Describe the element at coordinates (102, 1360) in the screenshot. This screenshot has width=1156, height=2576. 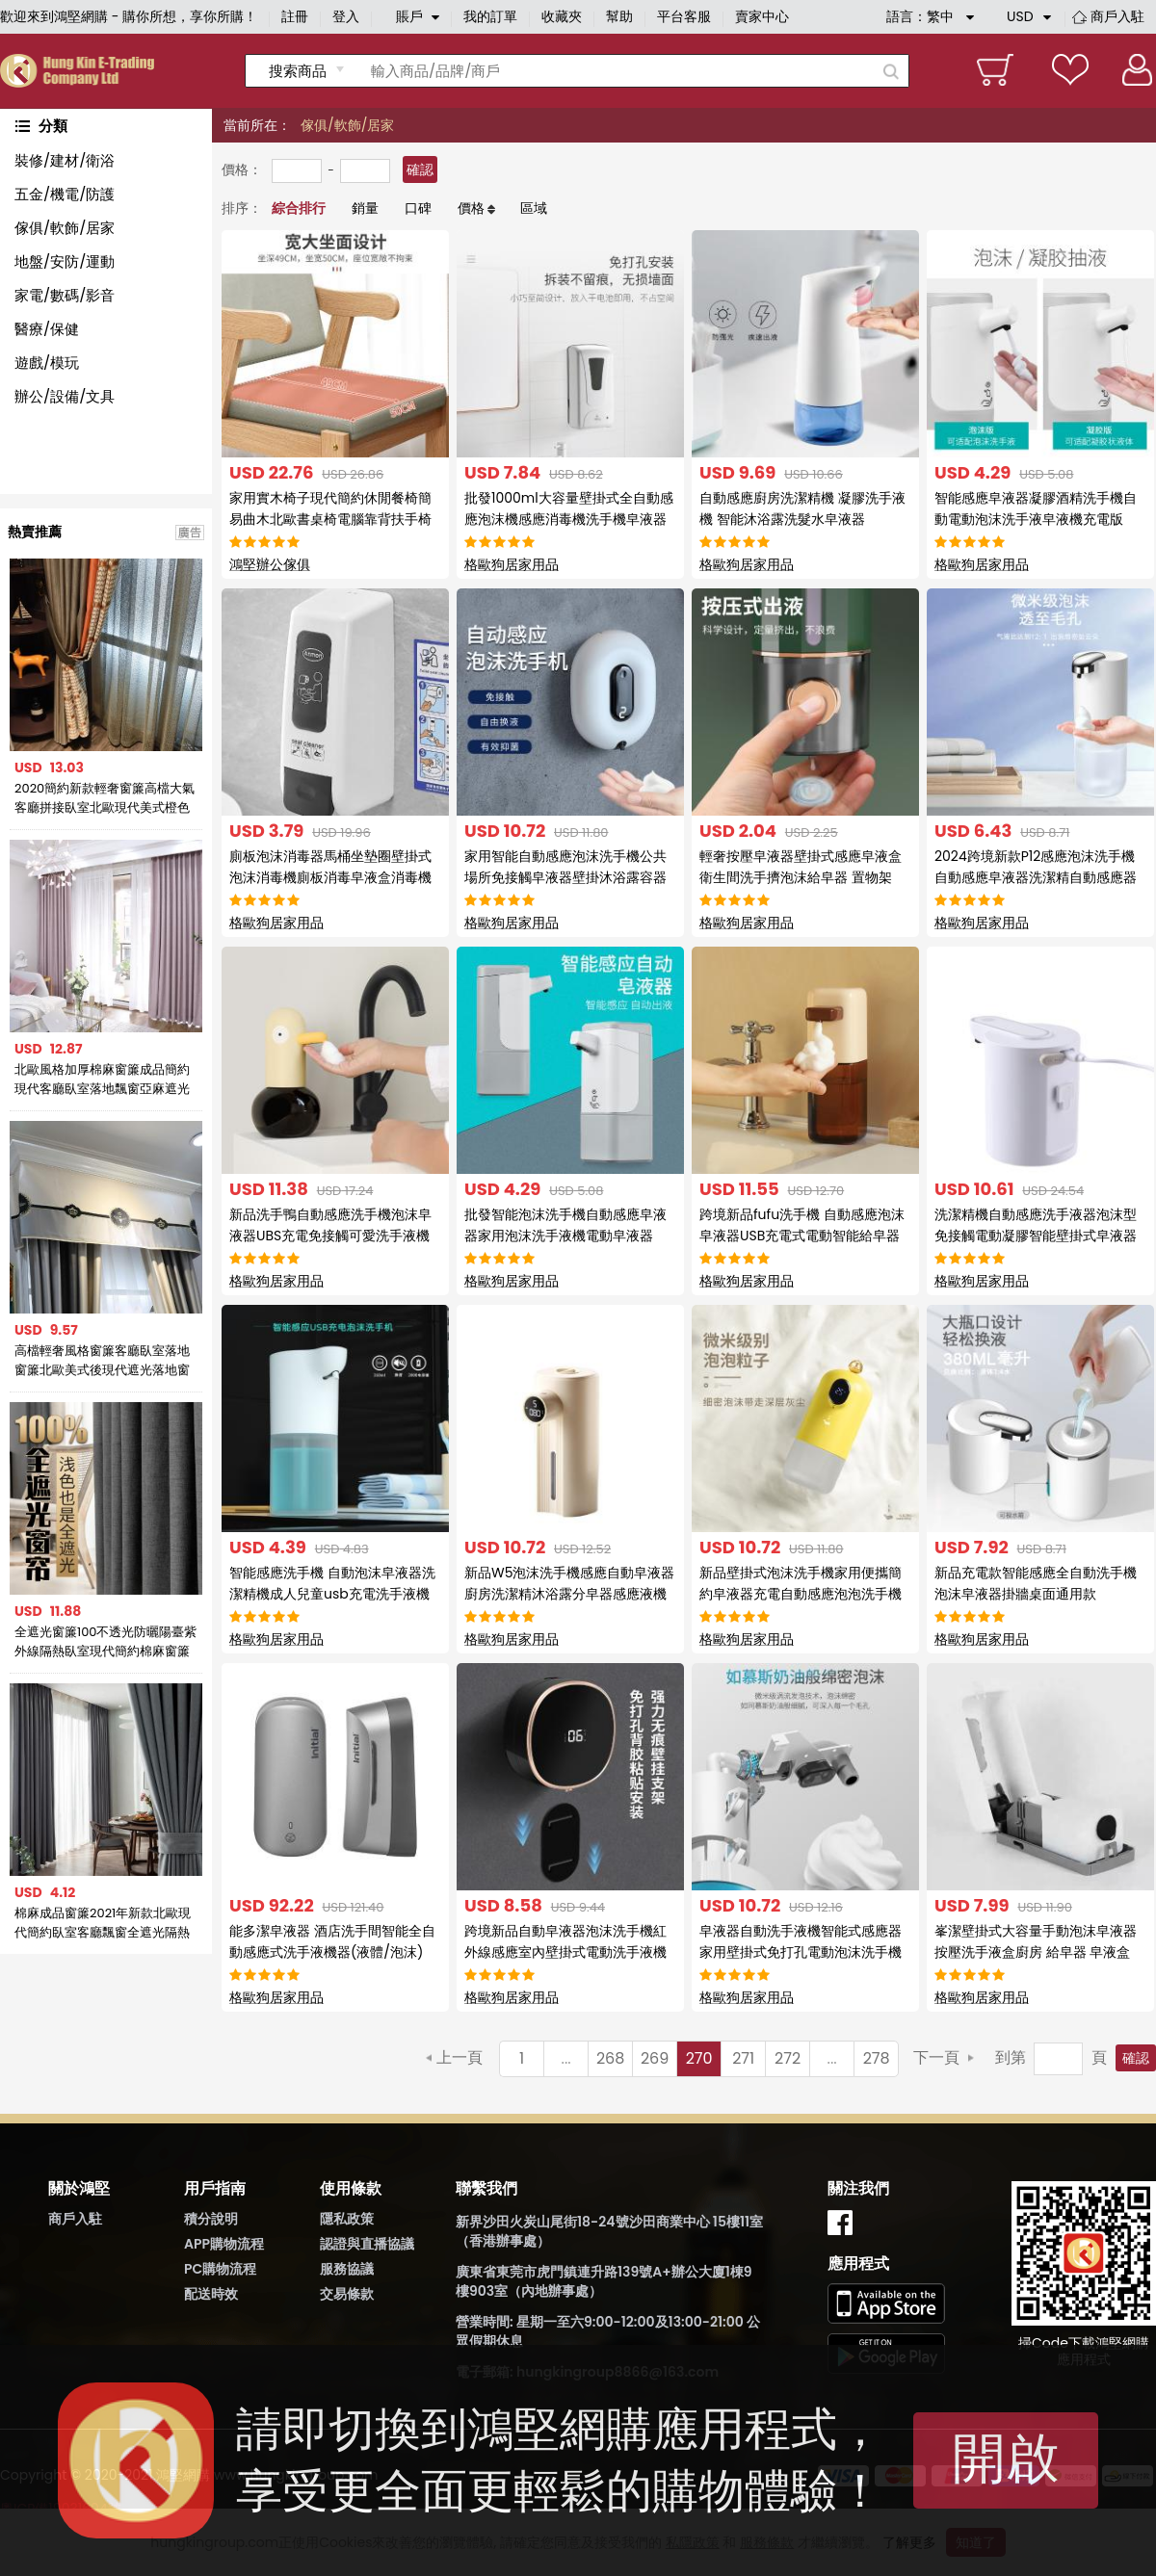
I see `高檔輕奢風格窗簾客廳臥室落地窗簾北歐美式後現代遮光落地窗簾布` at that location.